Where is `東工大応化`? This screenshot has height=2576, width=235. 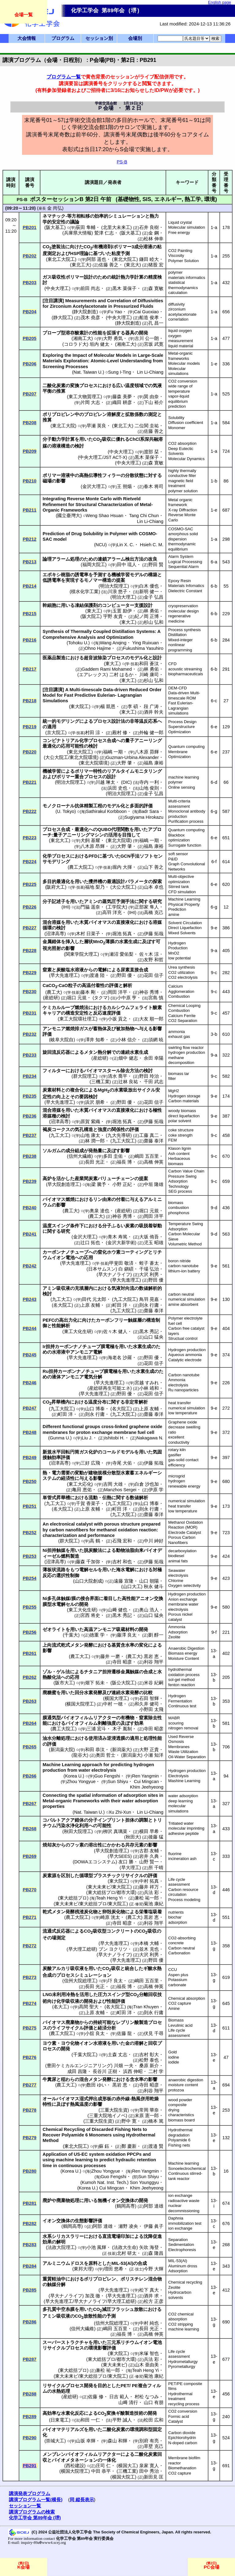 東工大応化 is located at coordinates (80, 1484).